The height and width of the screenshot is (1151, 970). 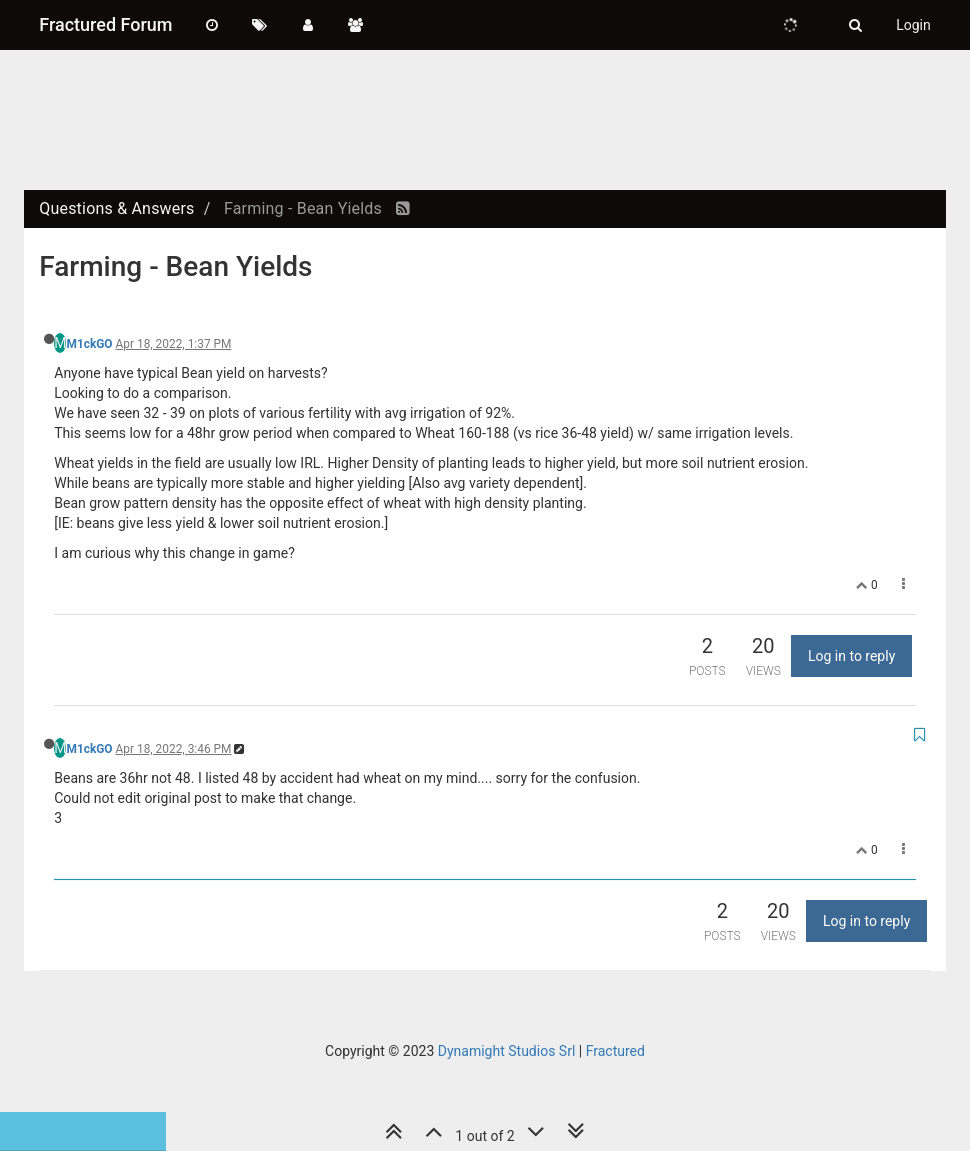 I want to click on Log in to reply, so click(x=851, y=656).